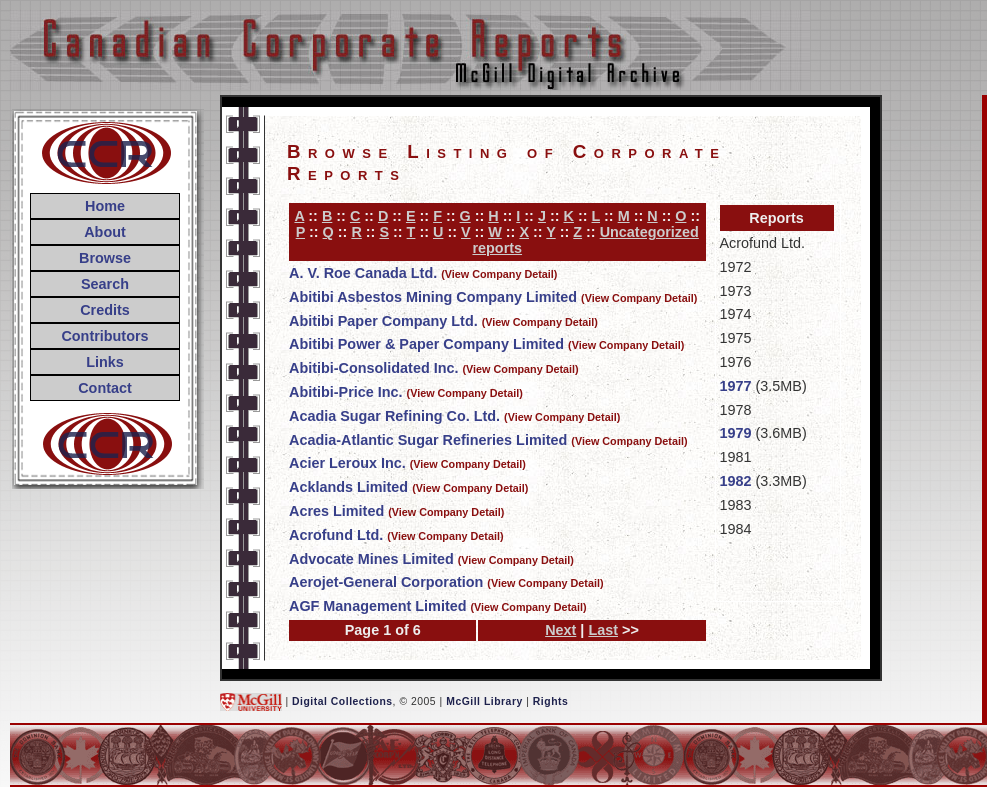 This screenshot has height=787, width=987. Describe the element at coordinates (342, 701) in the screenshot. I see `Digital Collections` at that location.